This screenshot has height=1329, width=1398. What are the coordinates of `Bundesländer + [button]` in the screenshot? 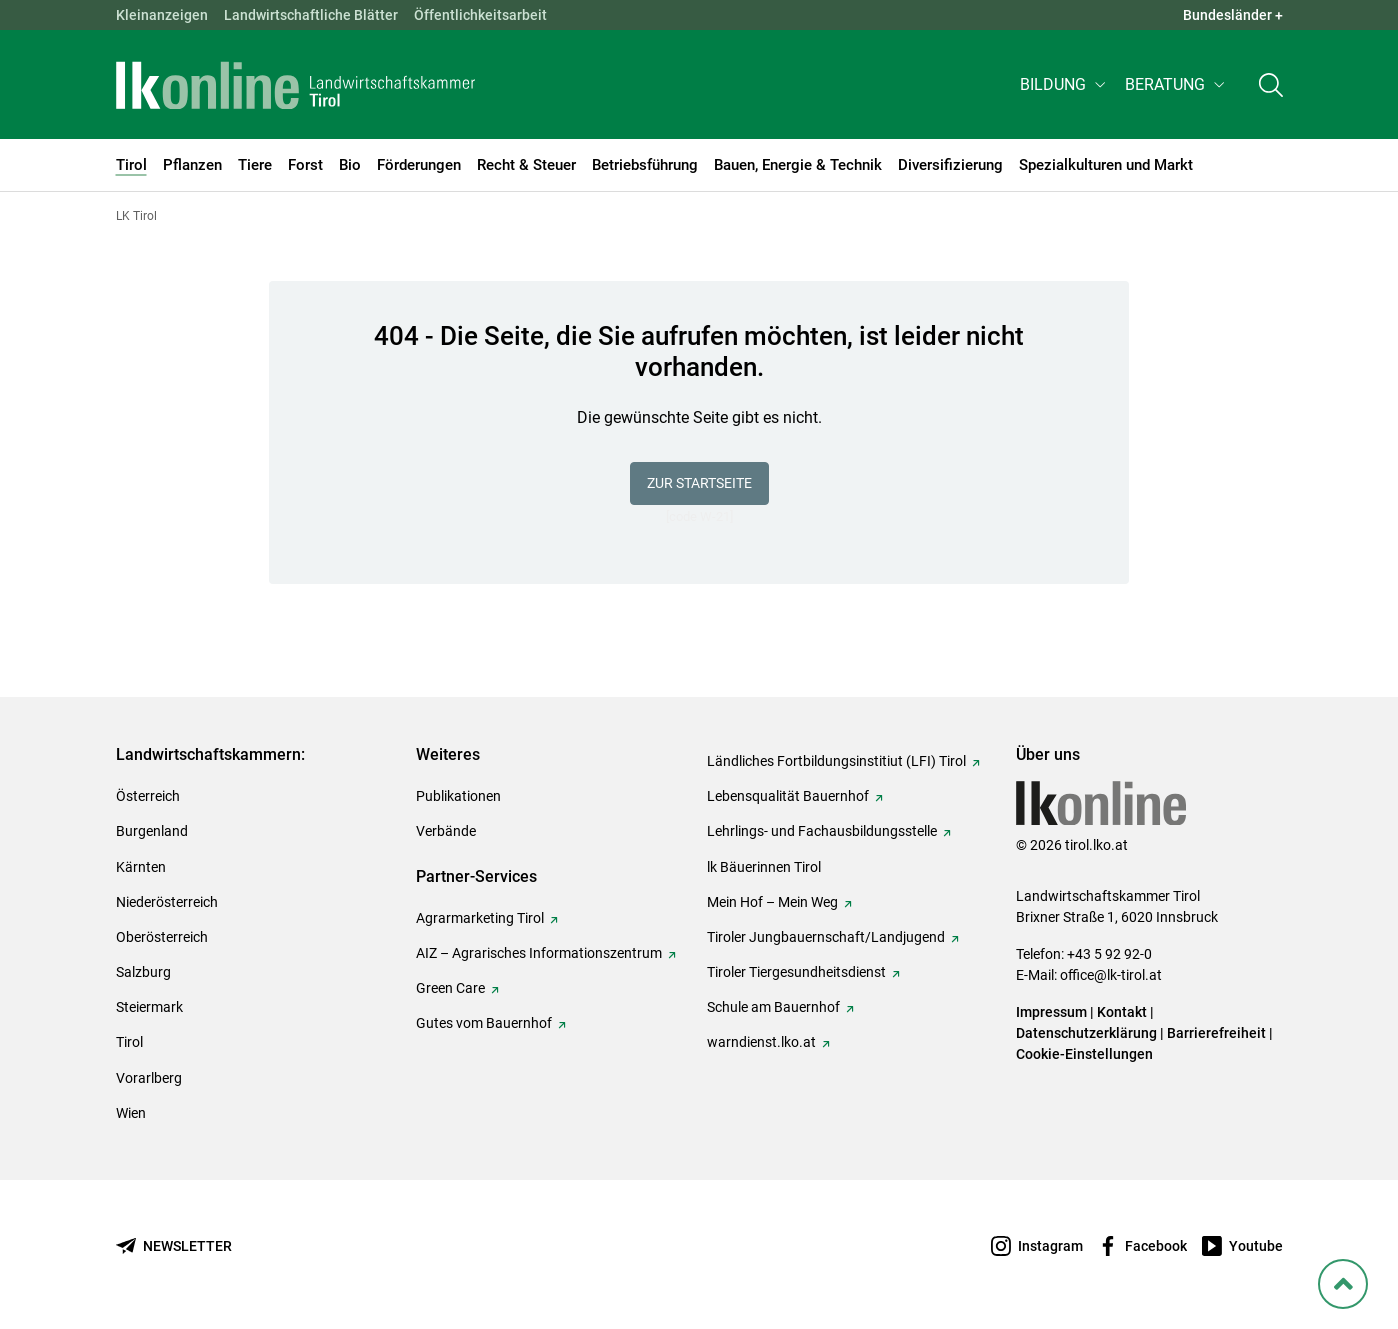 It's located at (1233, 15).